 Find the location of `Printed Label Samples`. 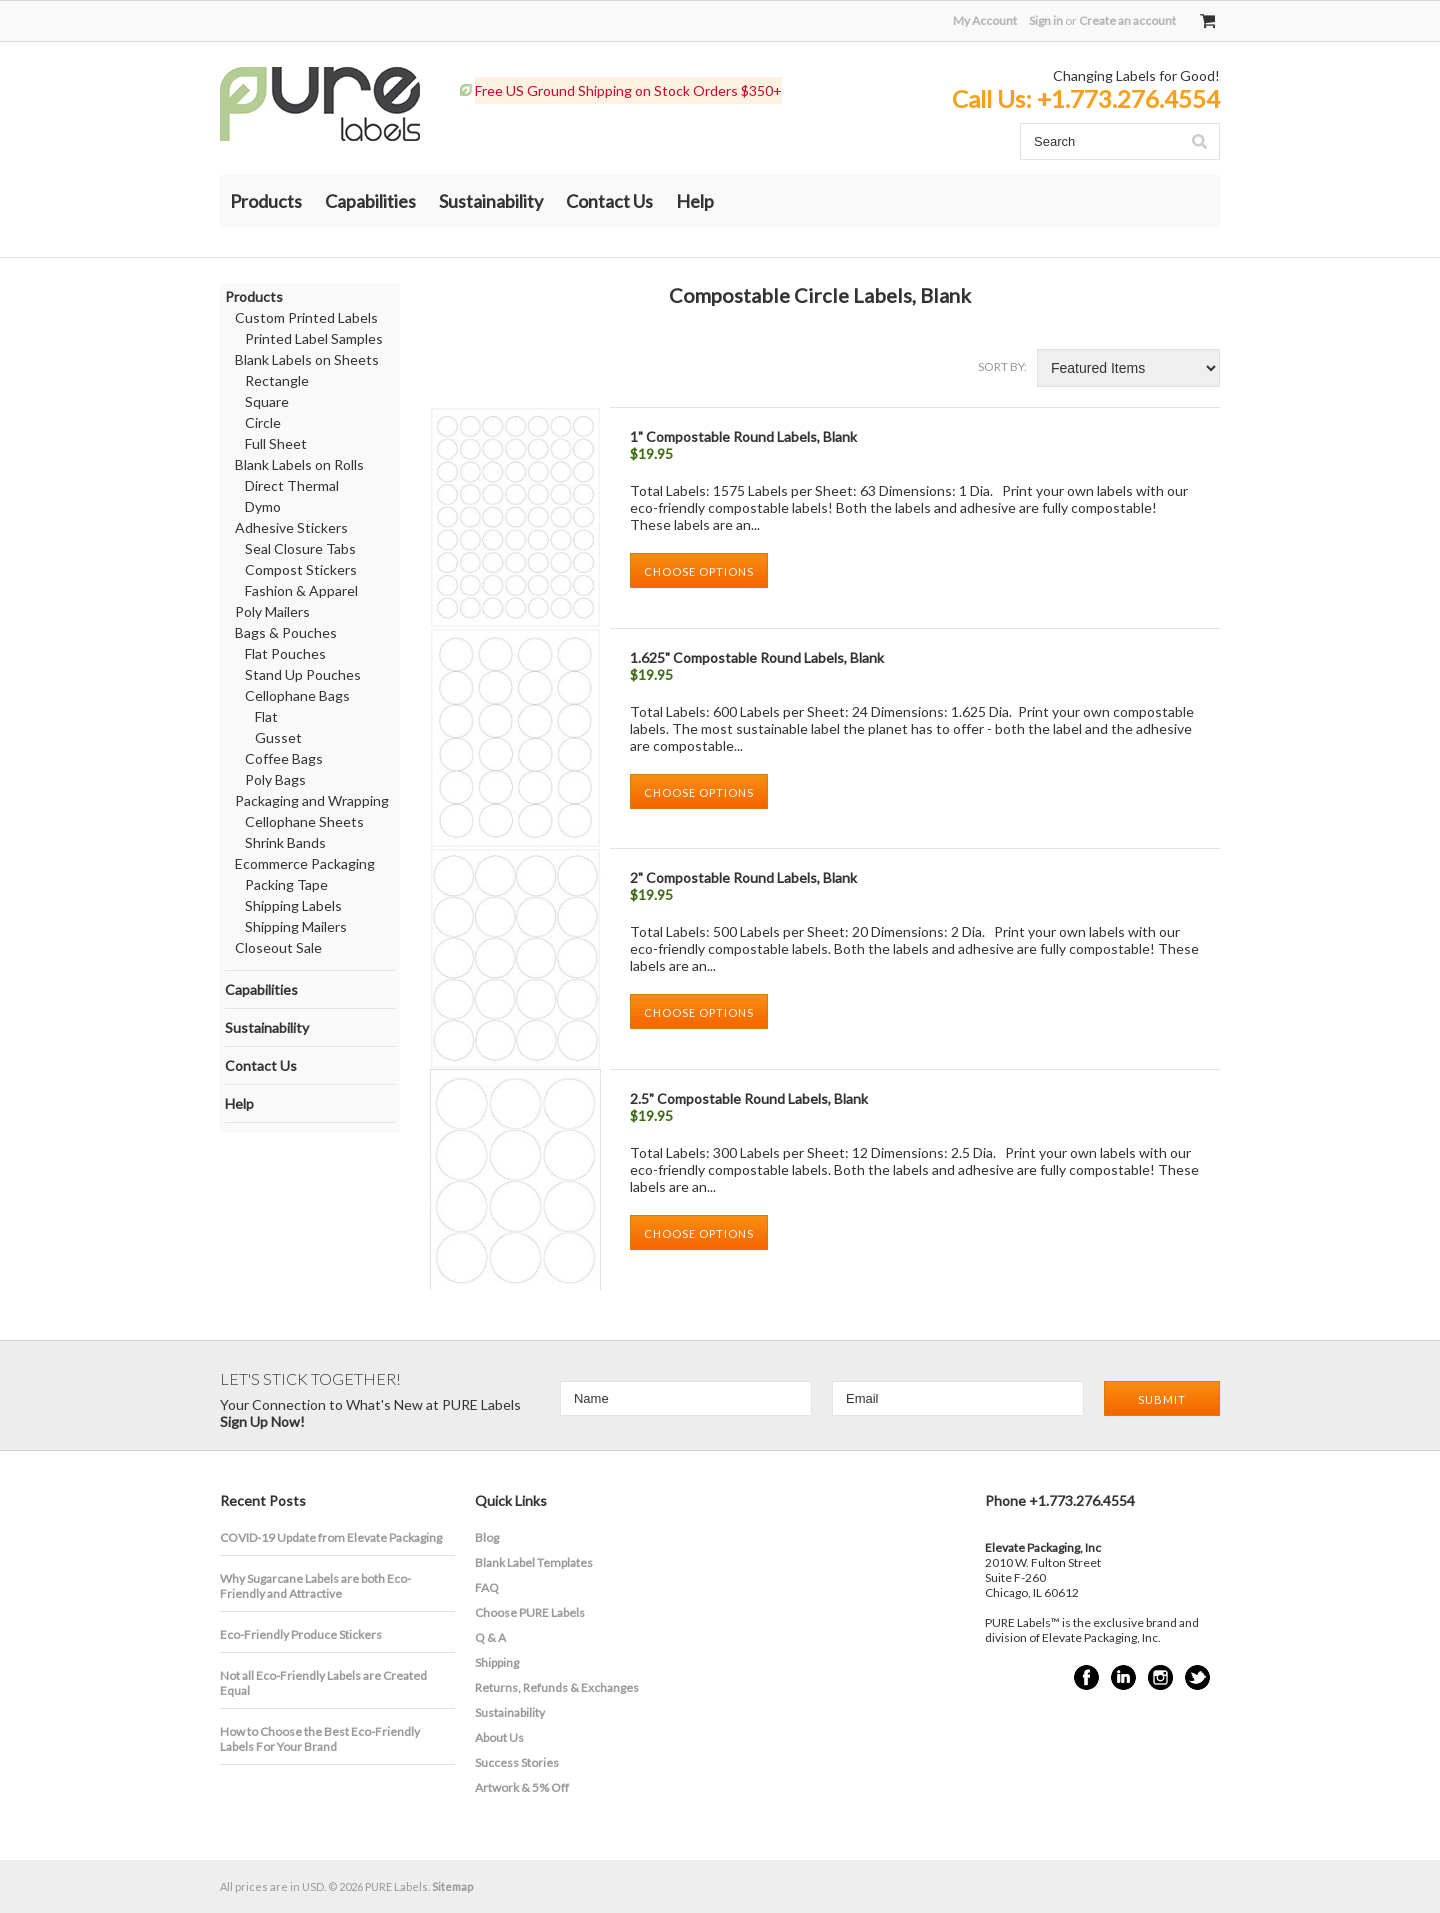

Printed Label Samples is located at coordinates (314, 338).